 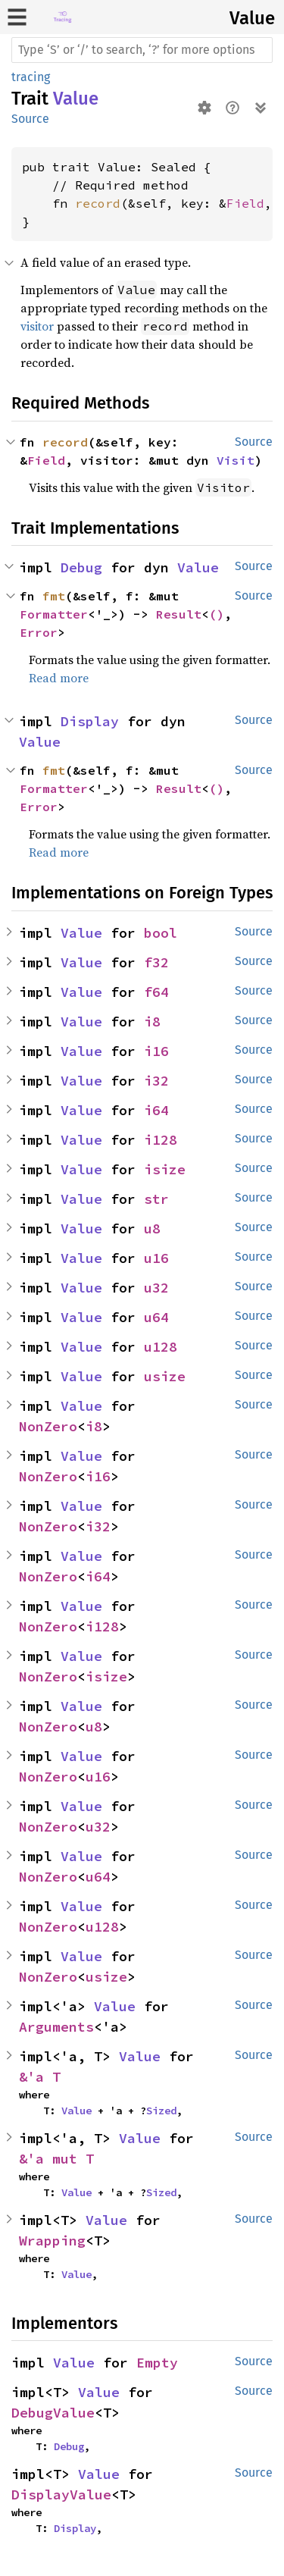 What do you see at coordinates (156, 1199) in the screenshot?
I see `str` at bounding box center [156, 1199].